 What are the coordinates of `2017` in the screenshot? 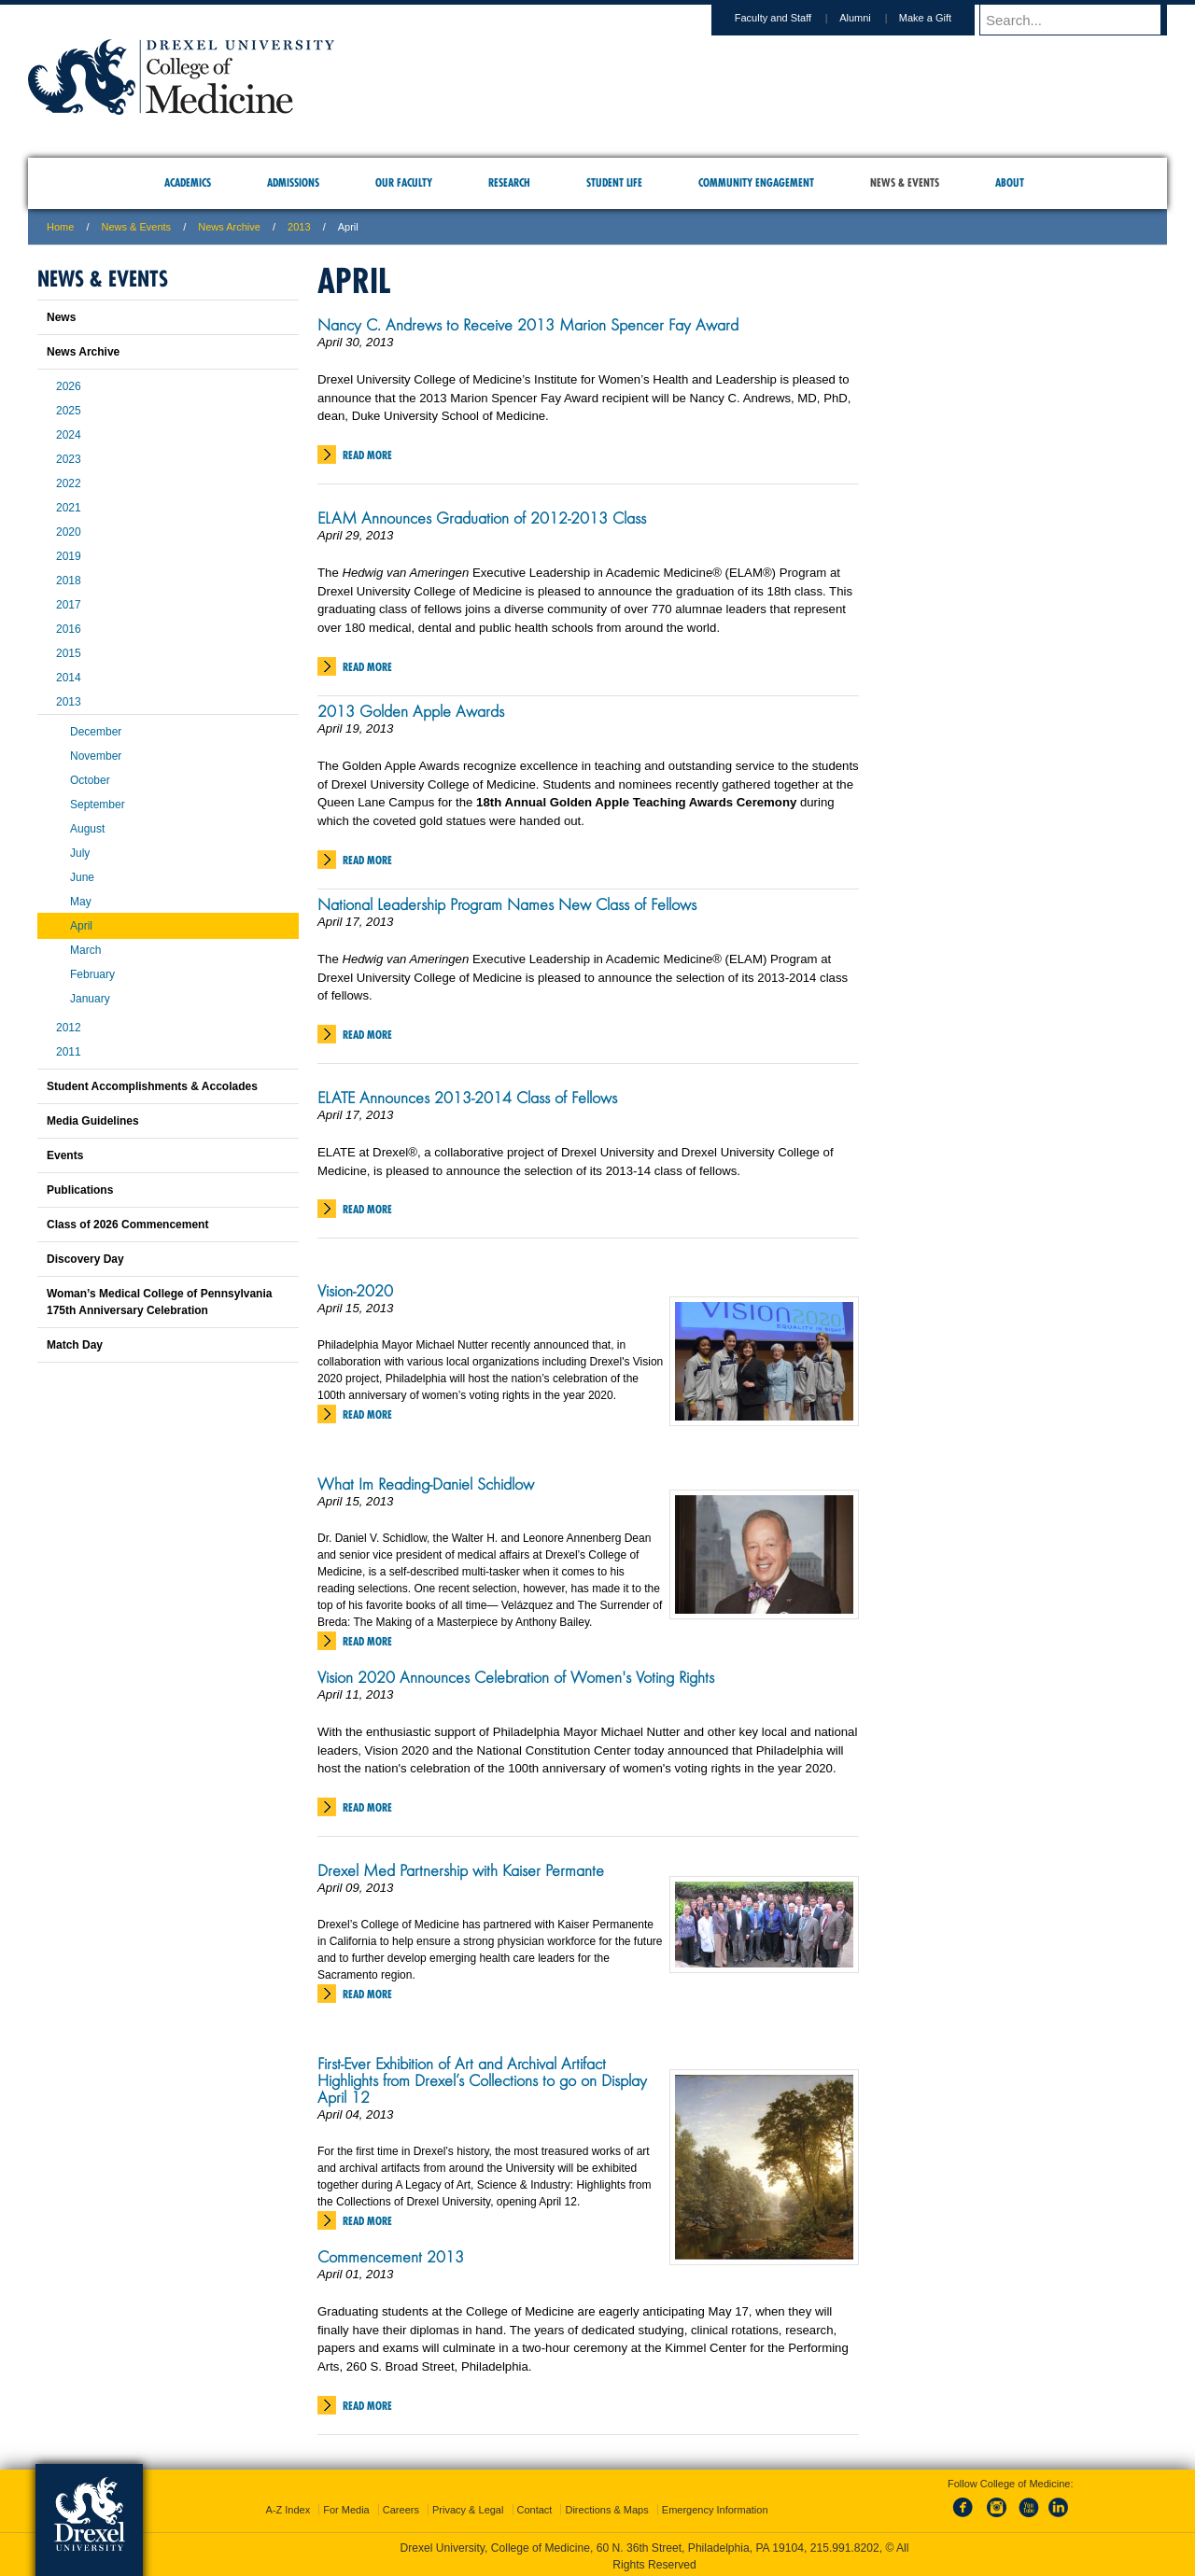 It's located at (68, 604).